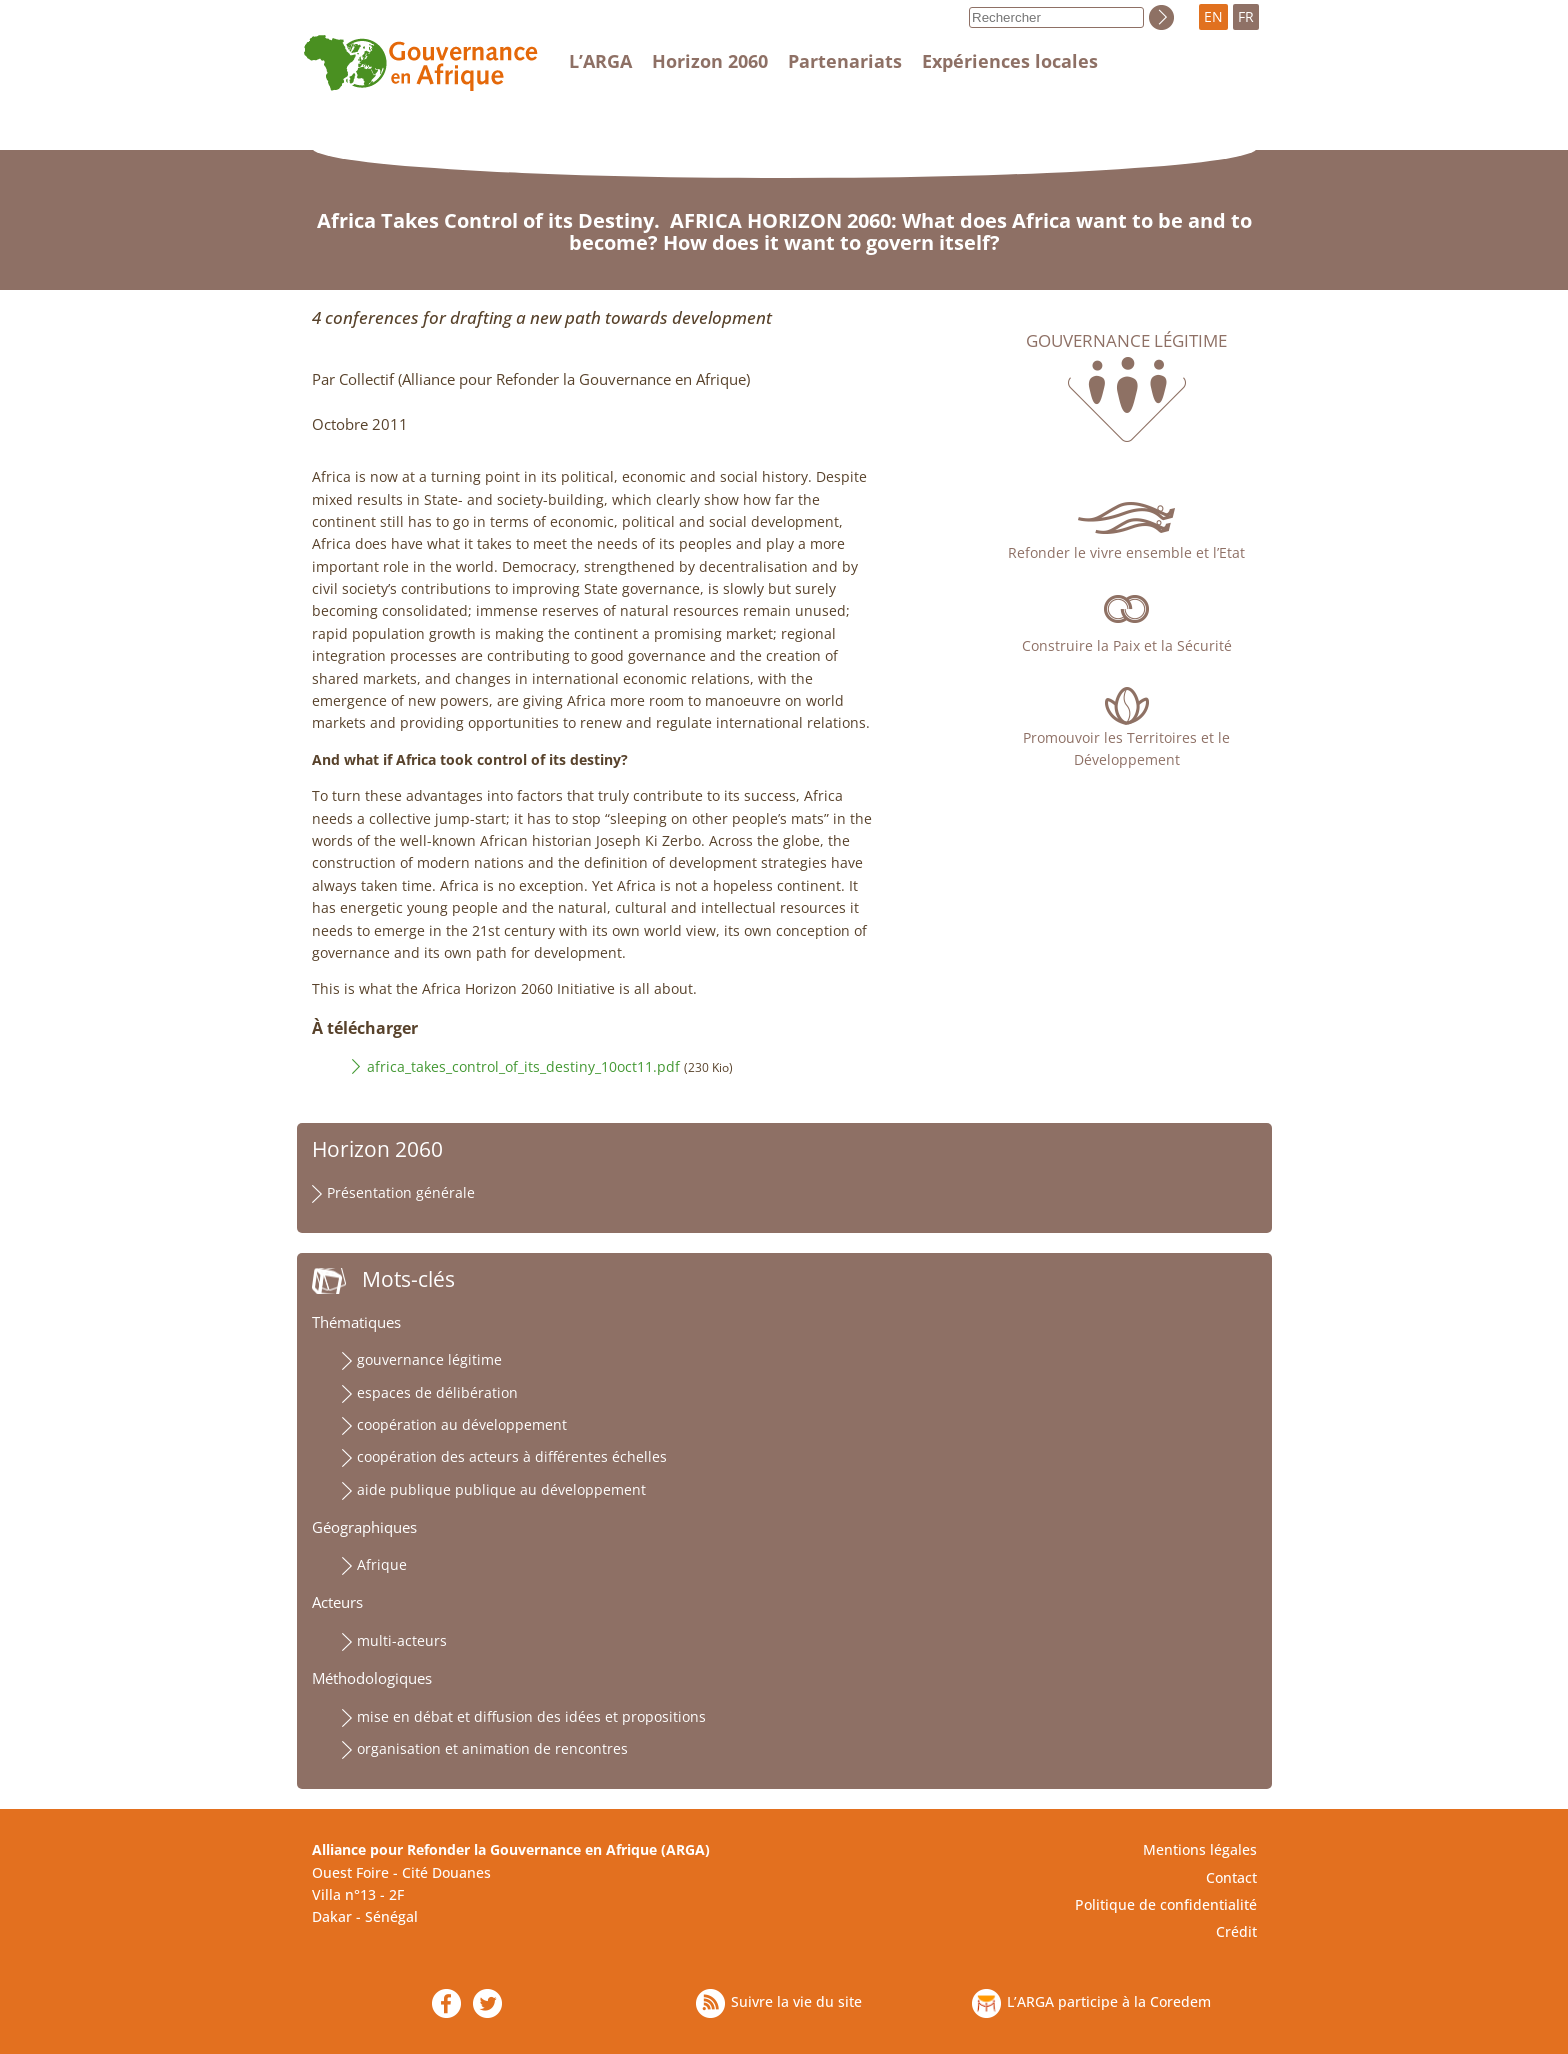 This screenshot has height=2054, width=1568. I want to click on gouvernance légitime, so click(429, 1359).